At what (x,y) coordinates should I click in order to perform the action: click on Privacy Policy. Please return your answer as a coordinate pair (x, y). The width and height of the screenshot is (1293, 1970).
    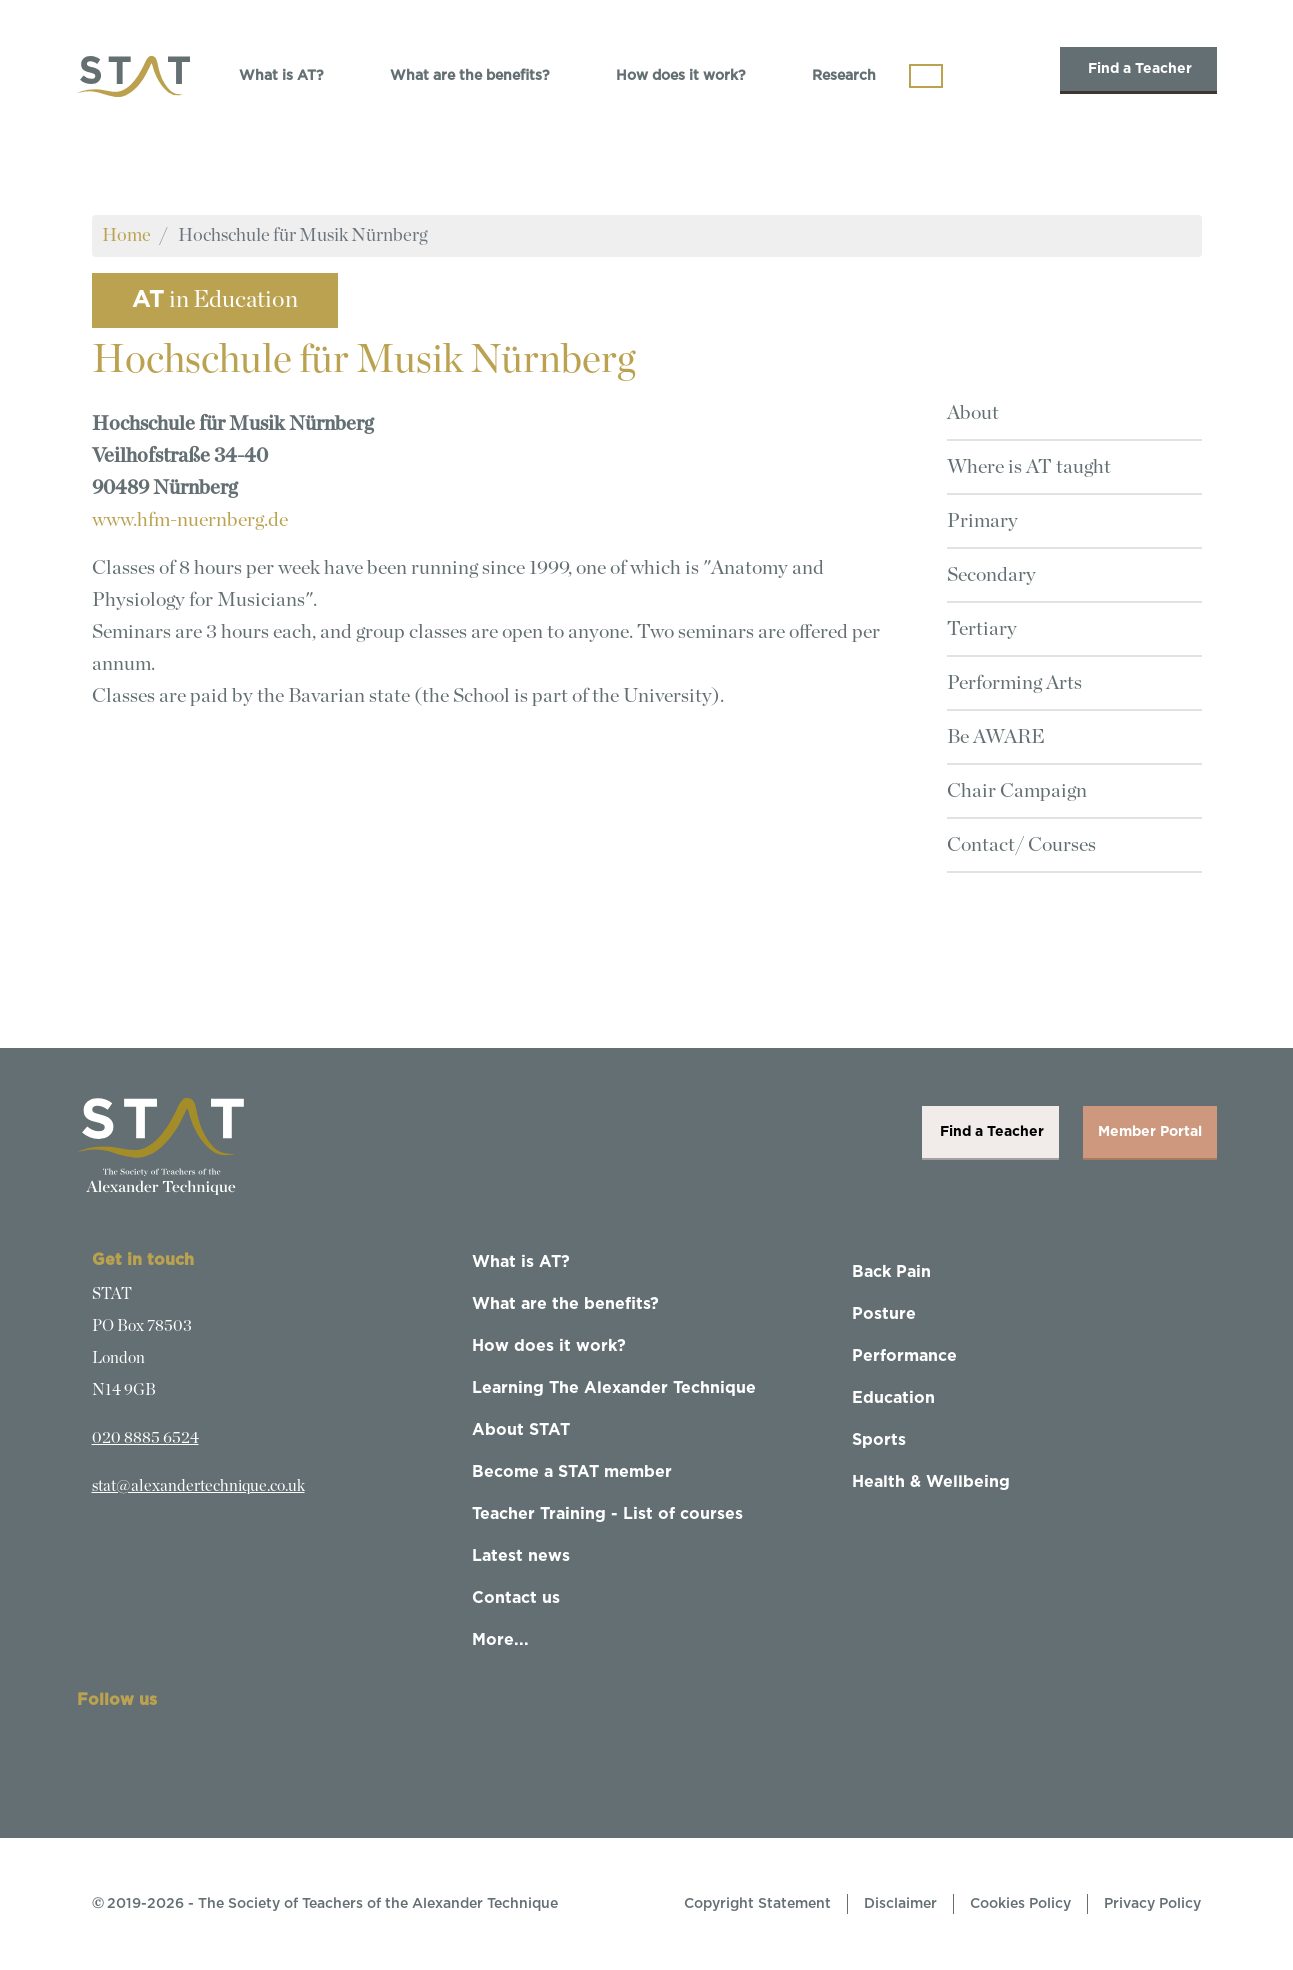
    Looking at the image, I should click on (1152, 1904).